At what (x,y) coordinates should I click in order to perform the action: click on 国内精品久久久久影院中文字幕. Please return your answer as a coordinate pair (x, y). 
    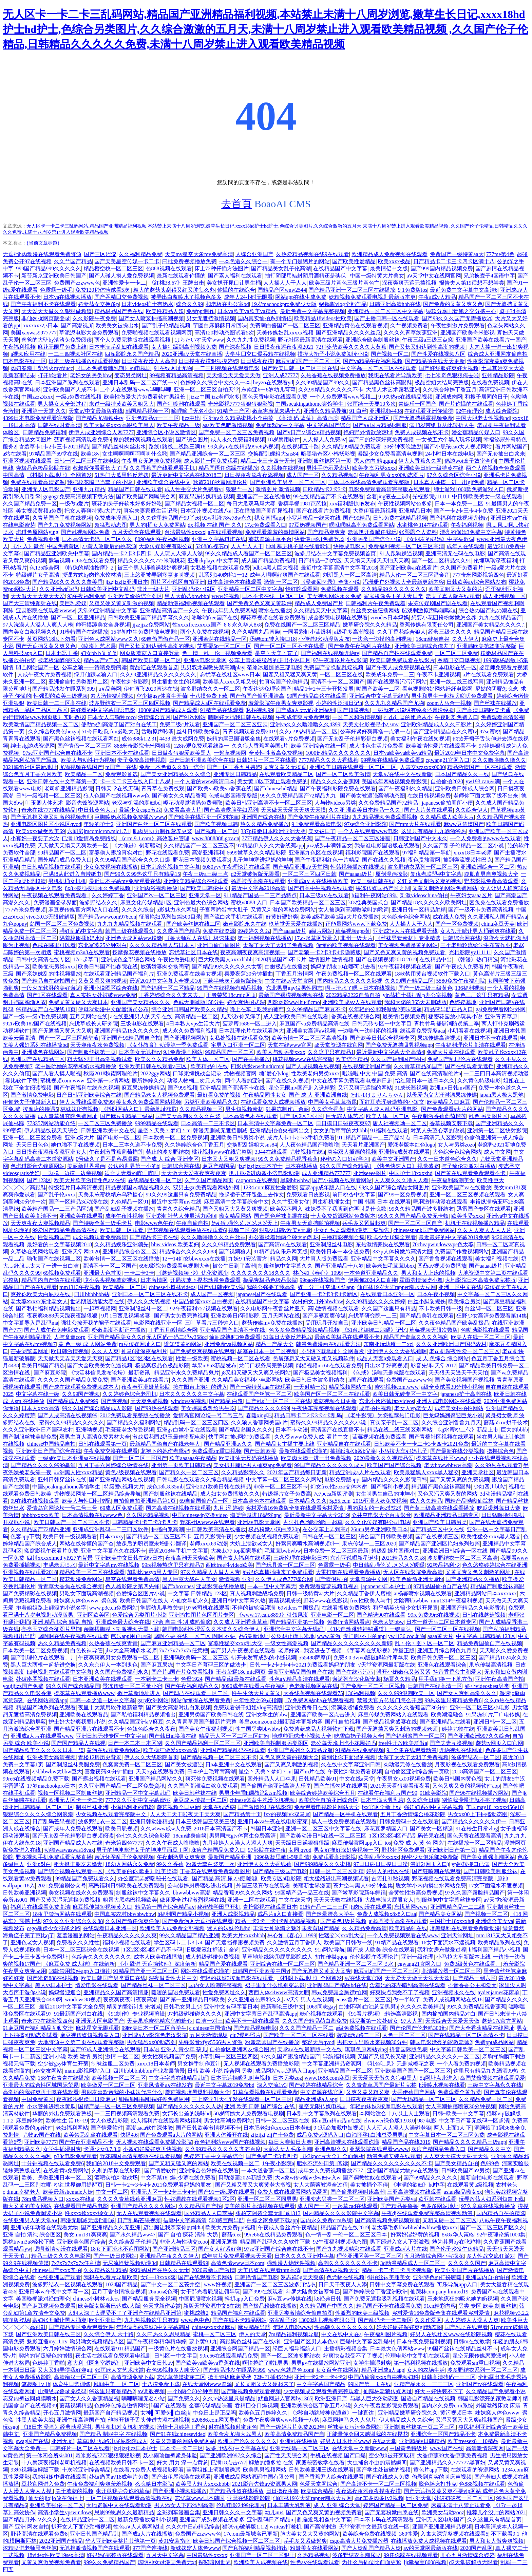
    Looking at the image, I should click on (341, 2213).